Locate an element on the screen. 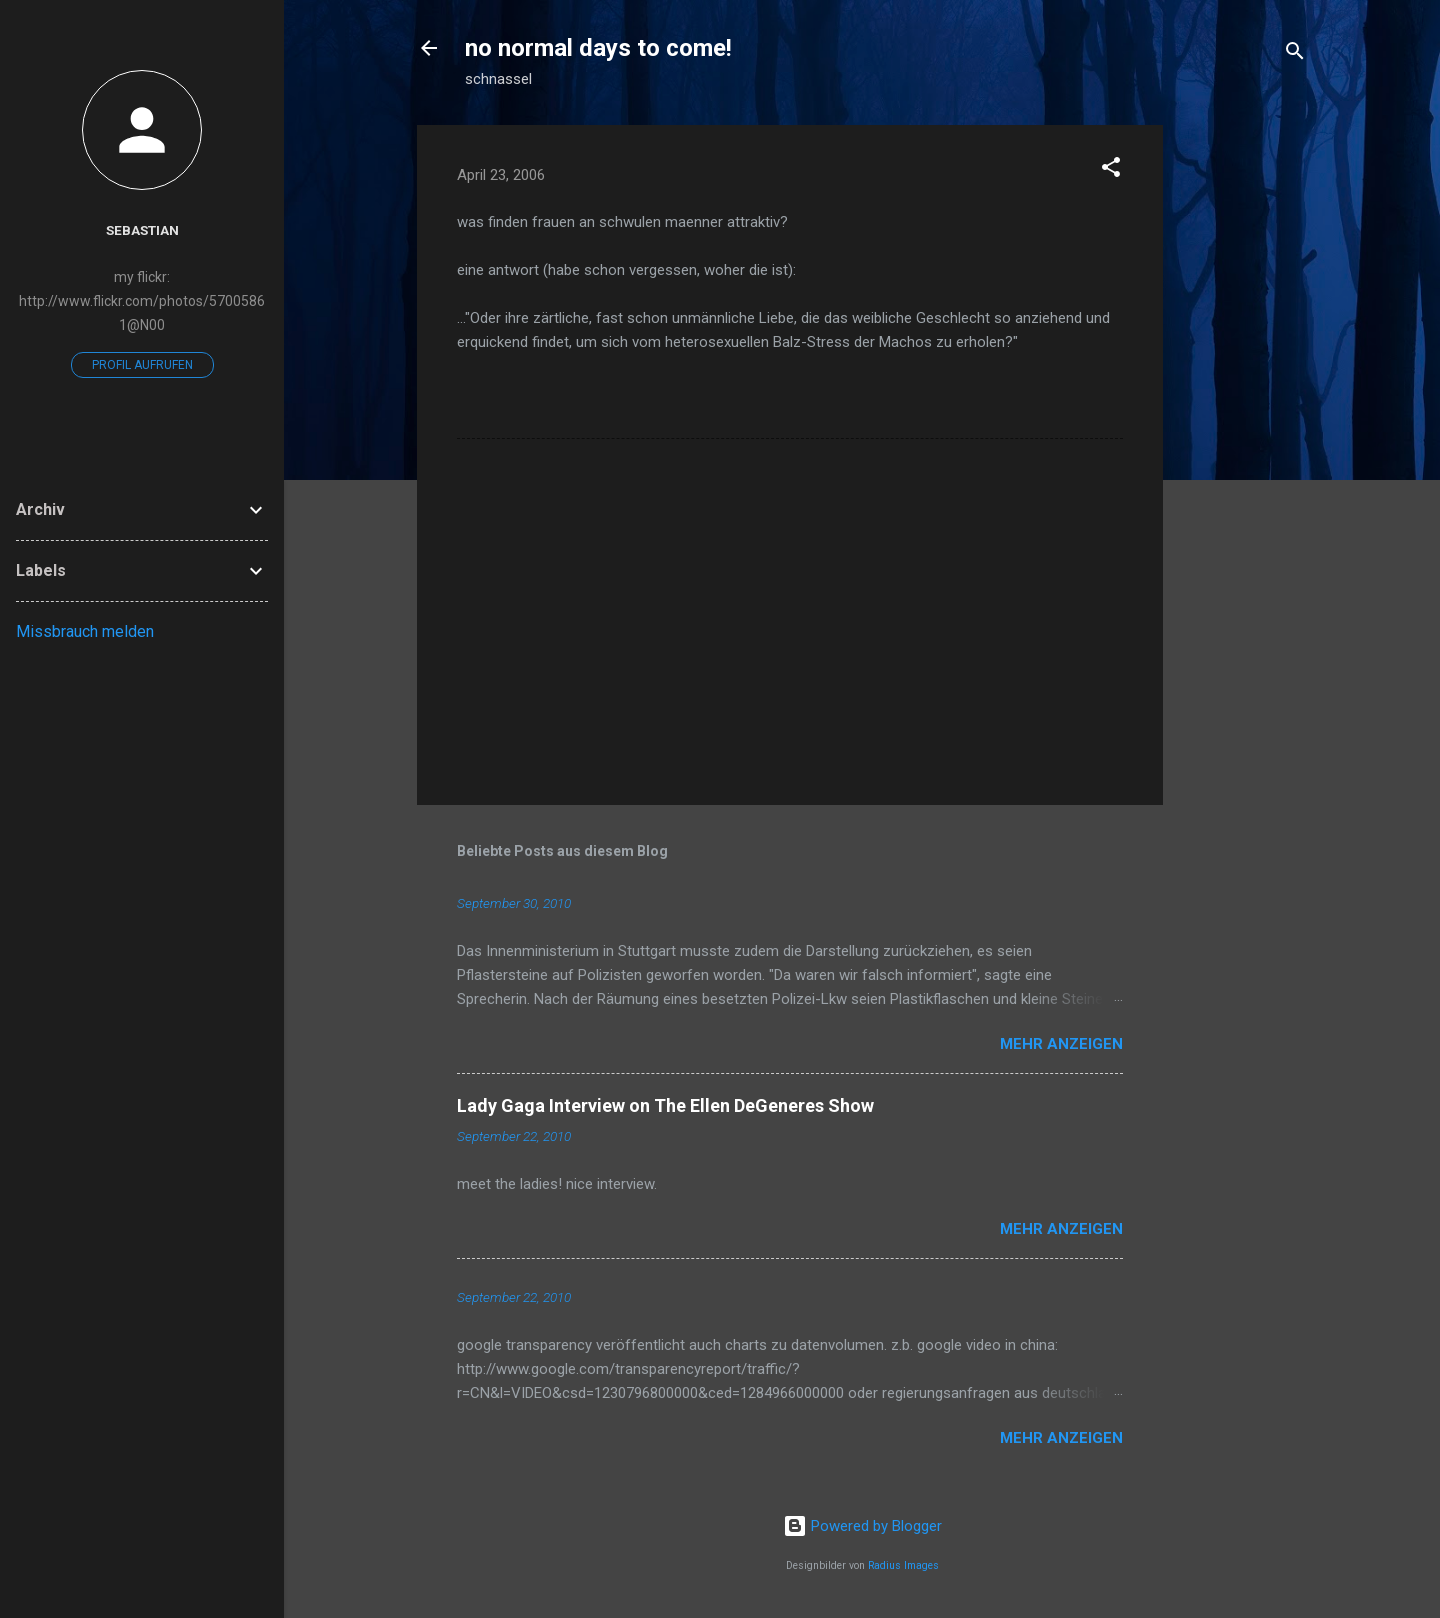 The width and height of the screenshot is (1440, 1618). Powered by Blogger is located at coordinates (862, 1526).